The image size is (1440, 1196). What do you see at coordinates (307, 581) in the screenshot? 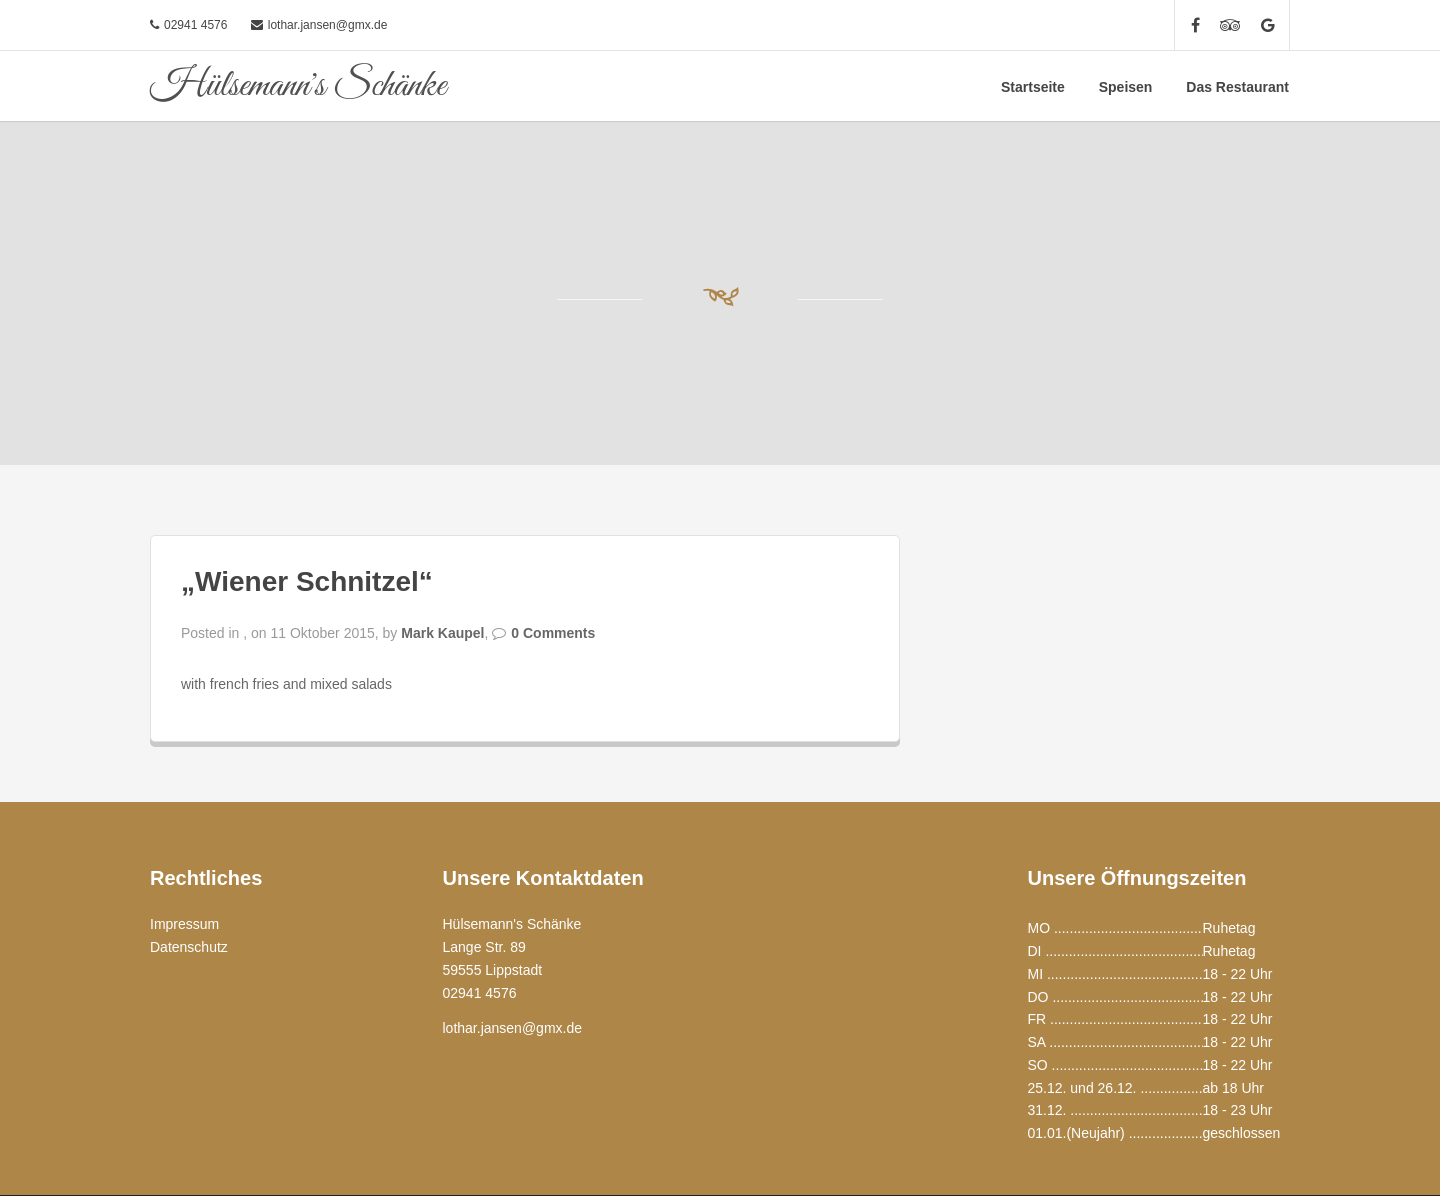
I see `„Wiener Schnitzel“` at bounding box center [307, 581].